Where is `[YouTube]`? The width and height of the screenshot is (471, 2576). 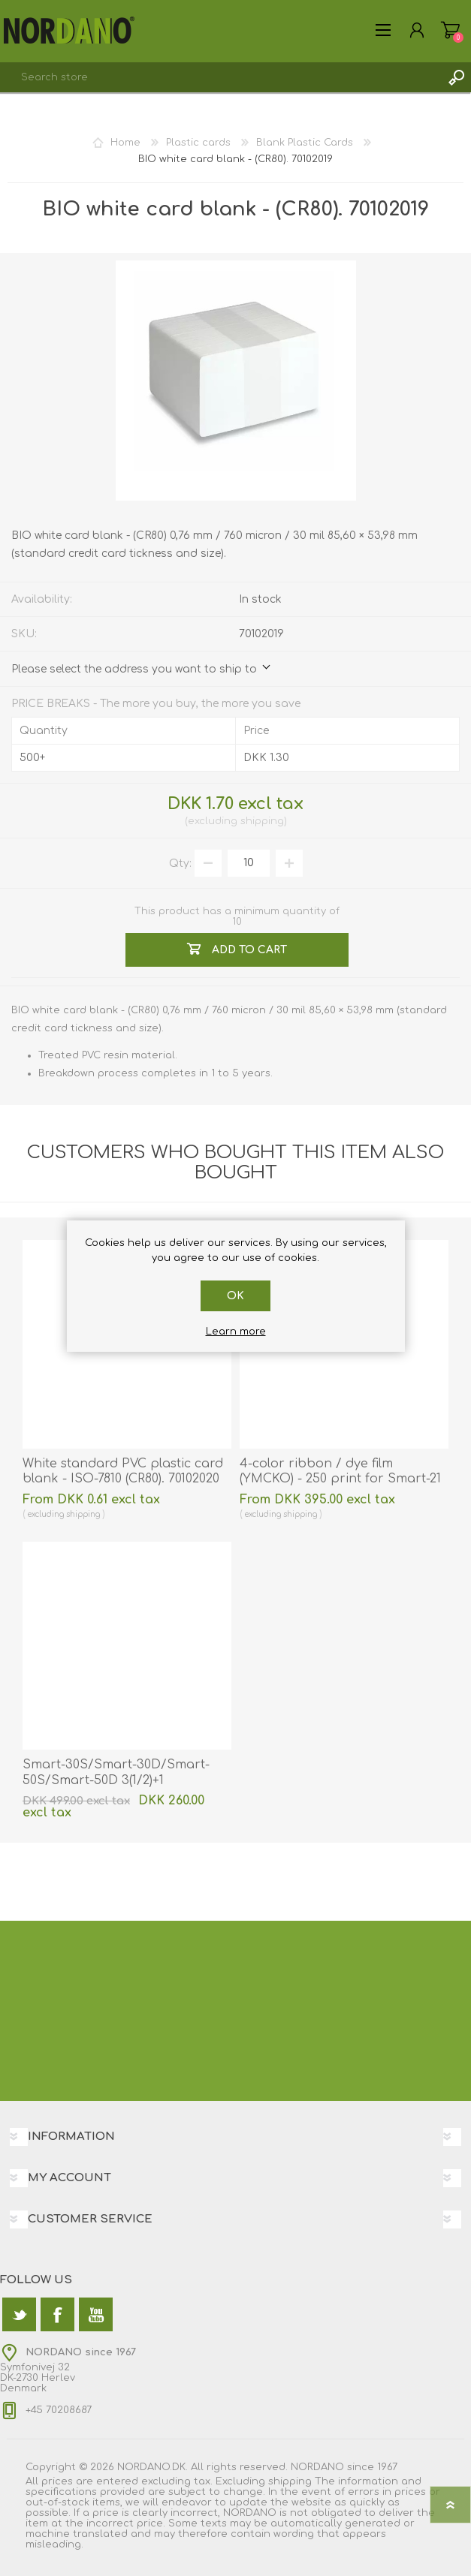 [YouTube] is located at coordinates (96, 2314).